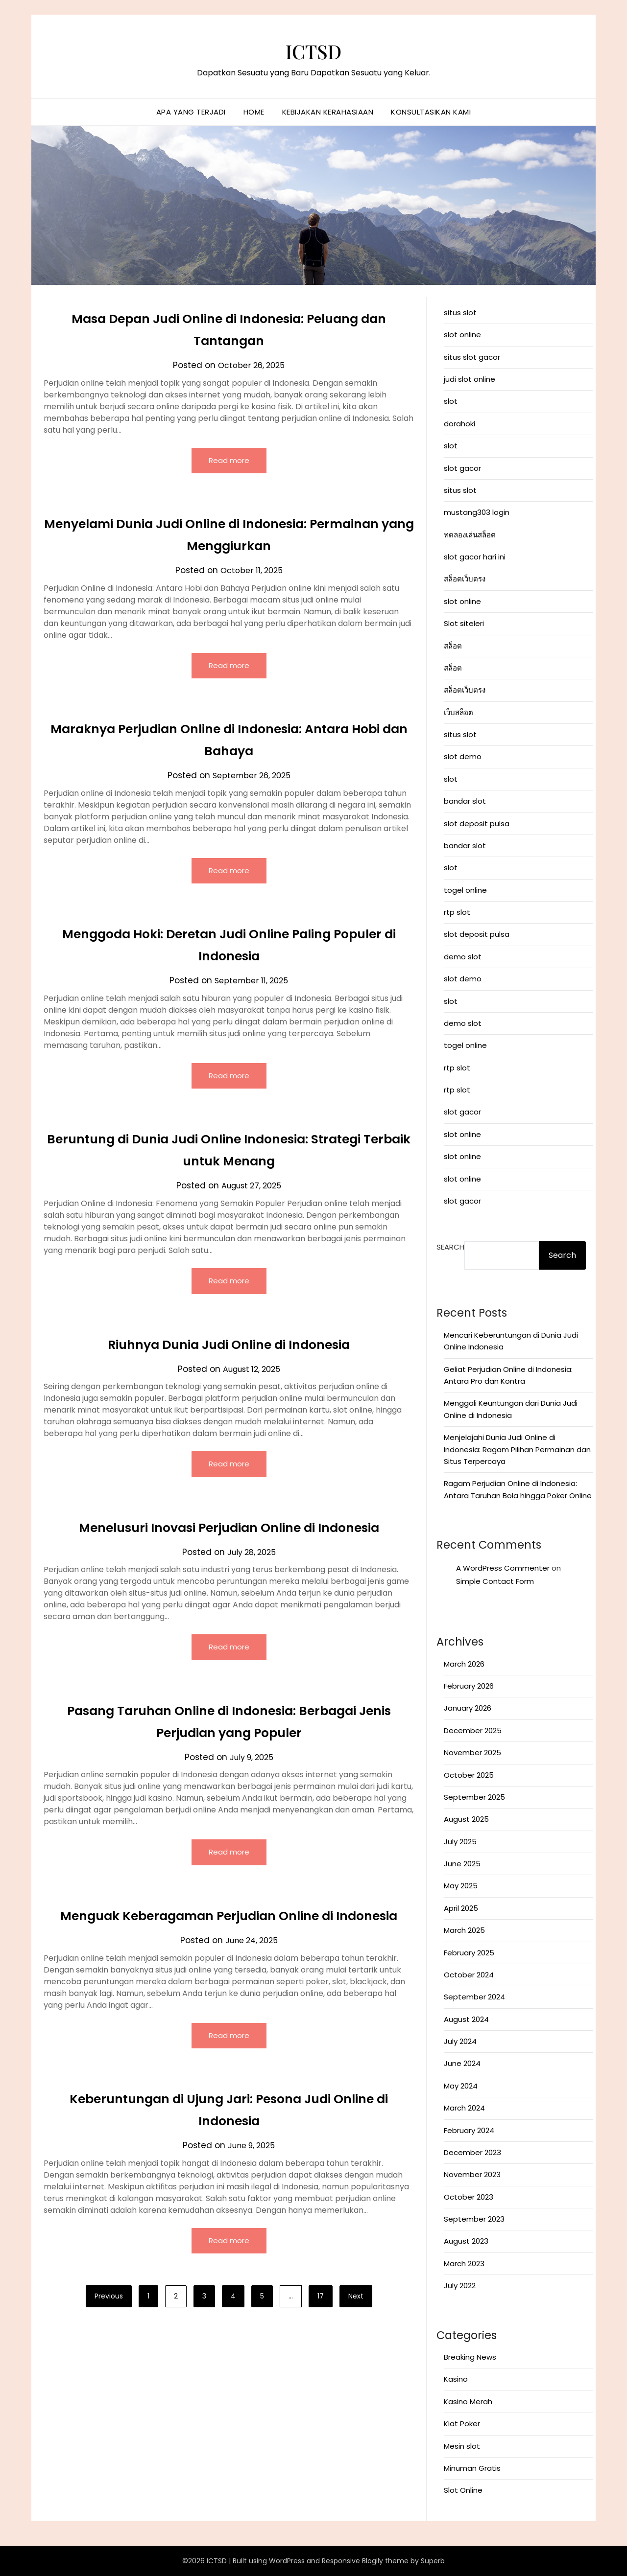 The image size is (627, 2576). Describe the element at coordinates (254, 112) in the screenshot. I see `Home` at that location.